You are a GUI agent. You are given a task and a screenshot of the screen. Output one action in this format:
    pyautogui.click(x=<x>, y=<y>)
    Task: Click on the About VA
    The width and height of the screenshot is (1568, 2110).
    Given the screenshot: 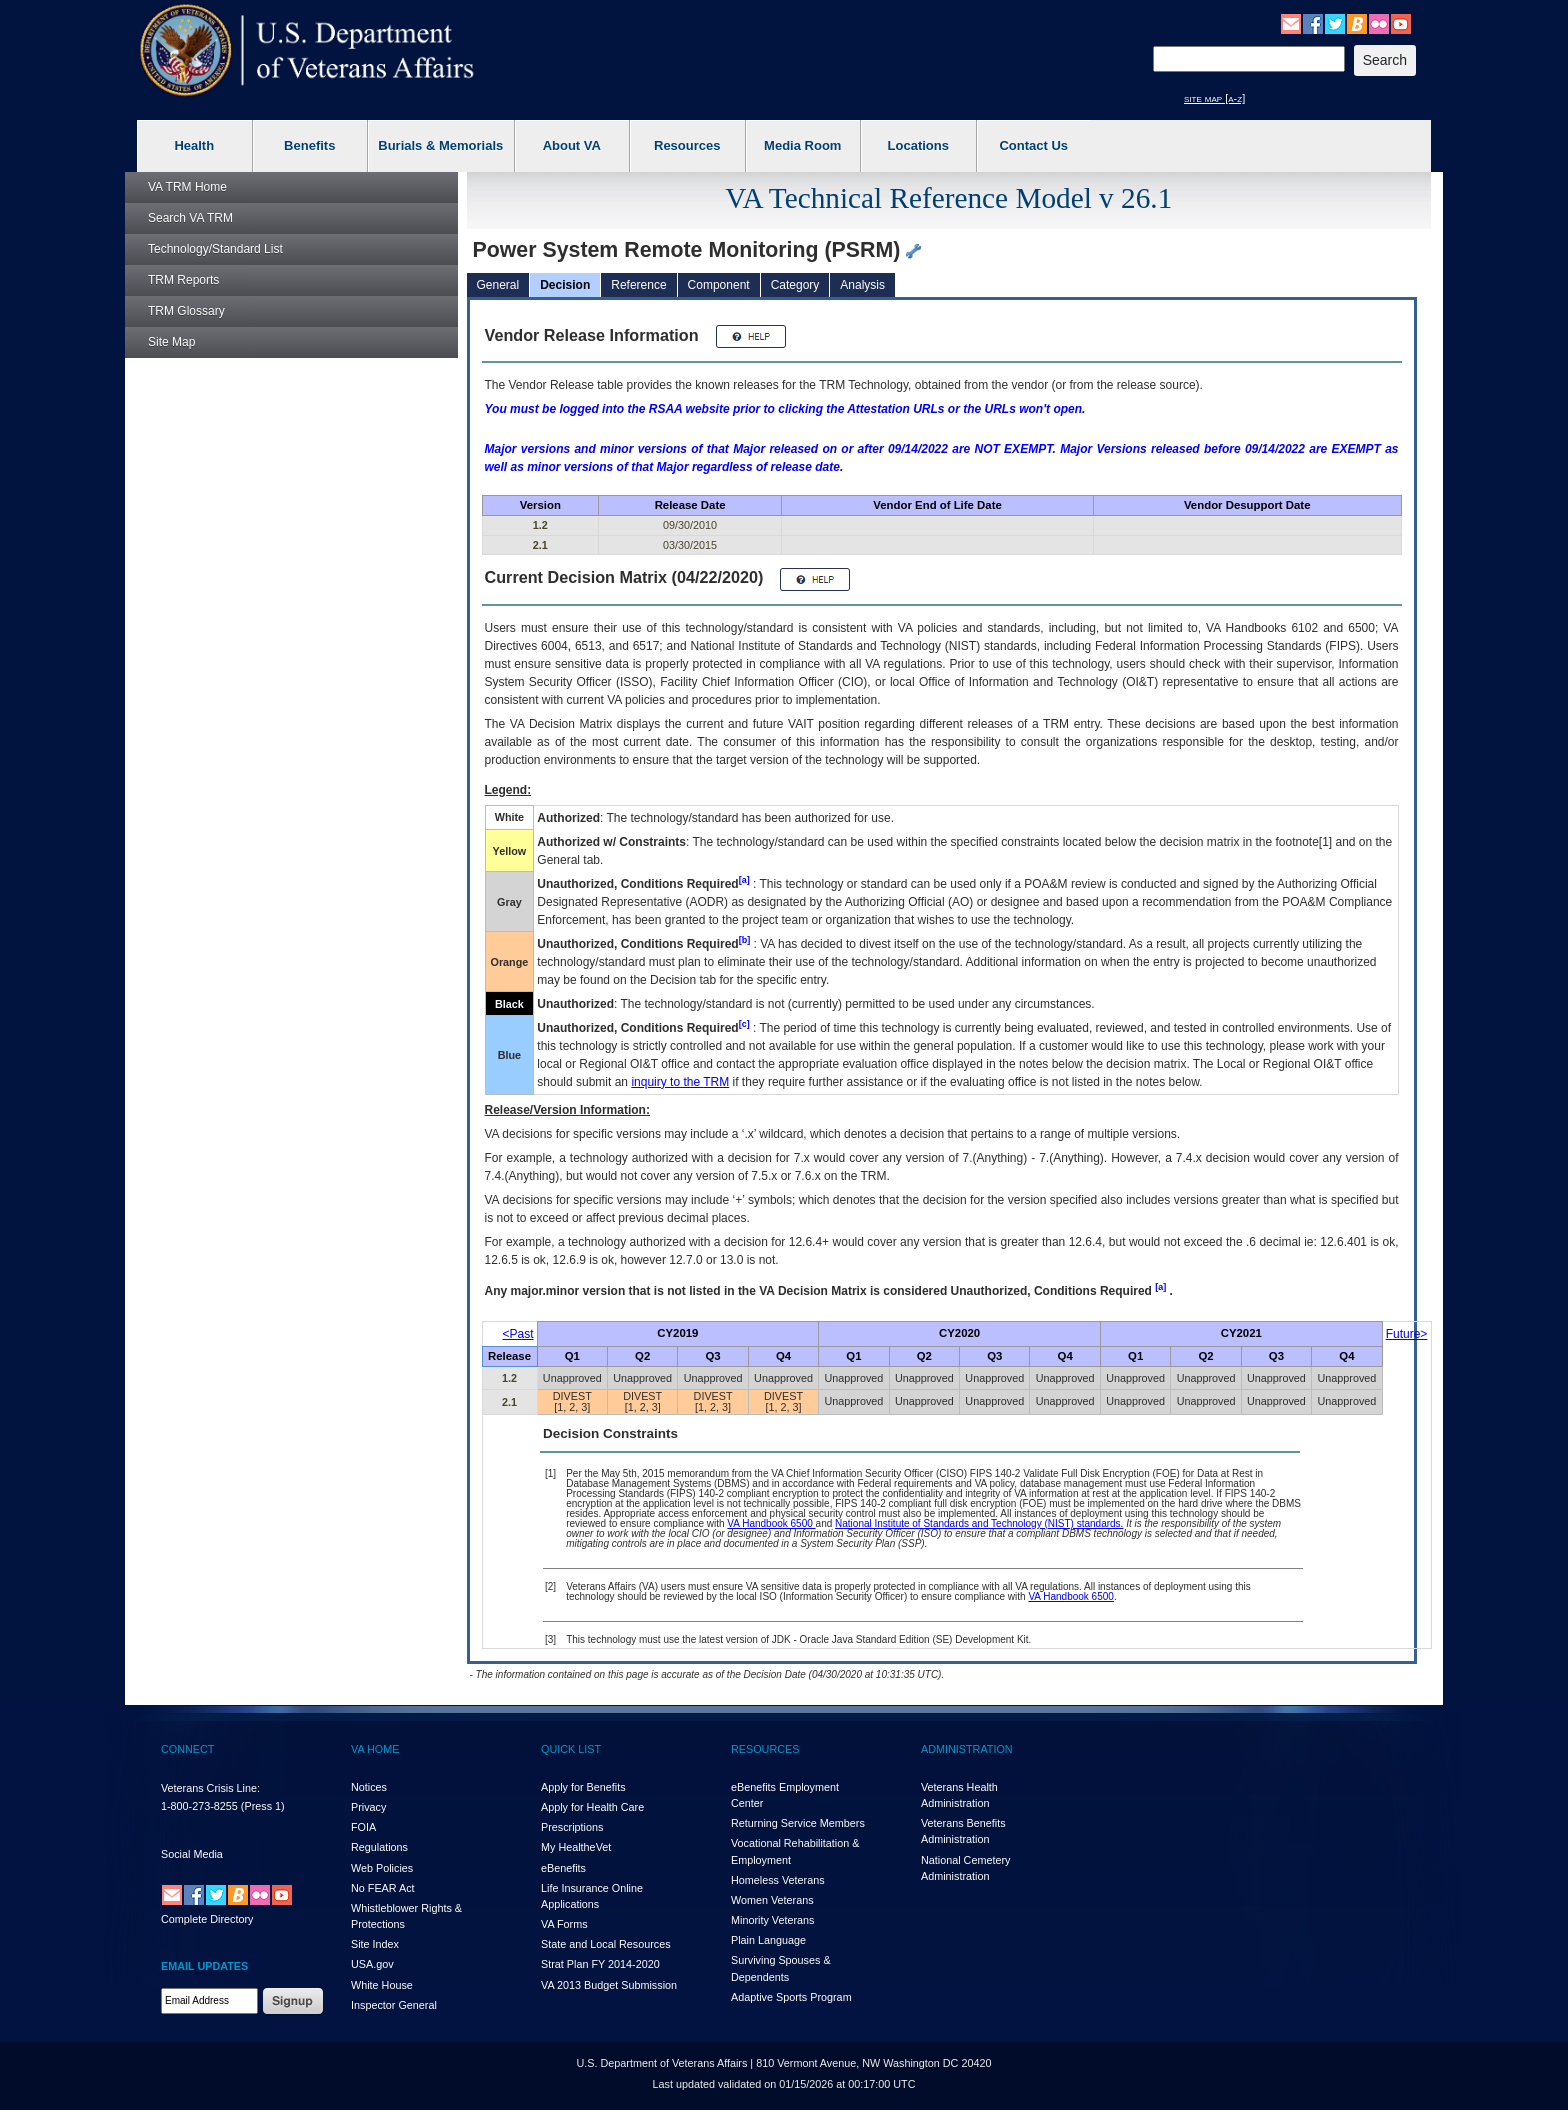 What is the action you would take?
    pyautogui.click(x=572, y=145)
    